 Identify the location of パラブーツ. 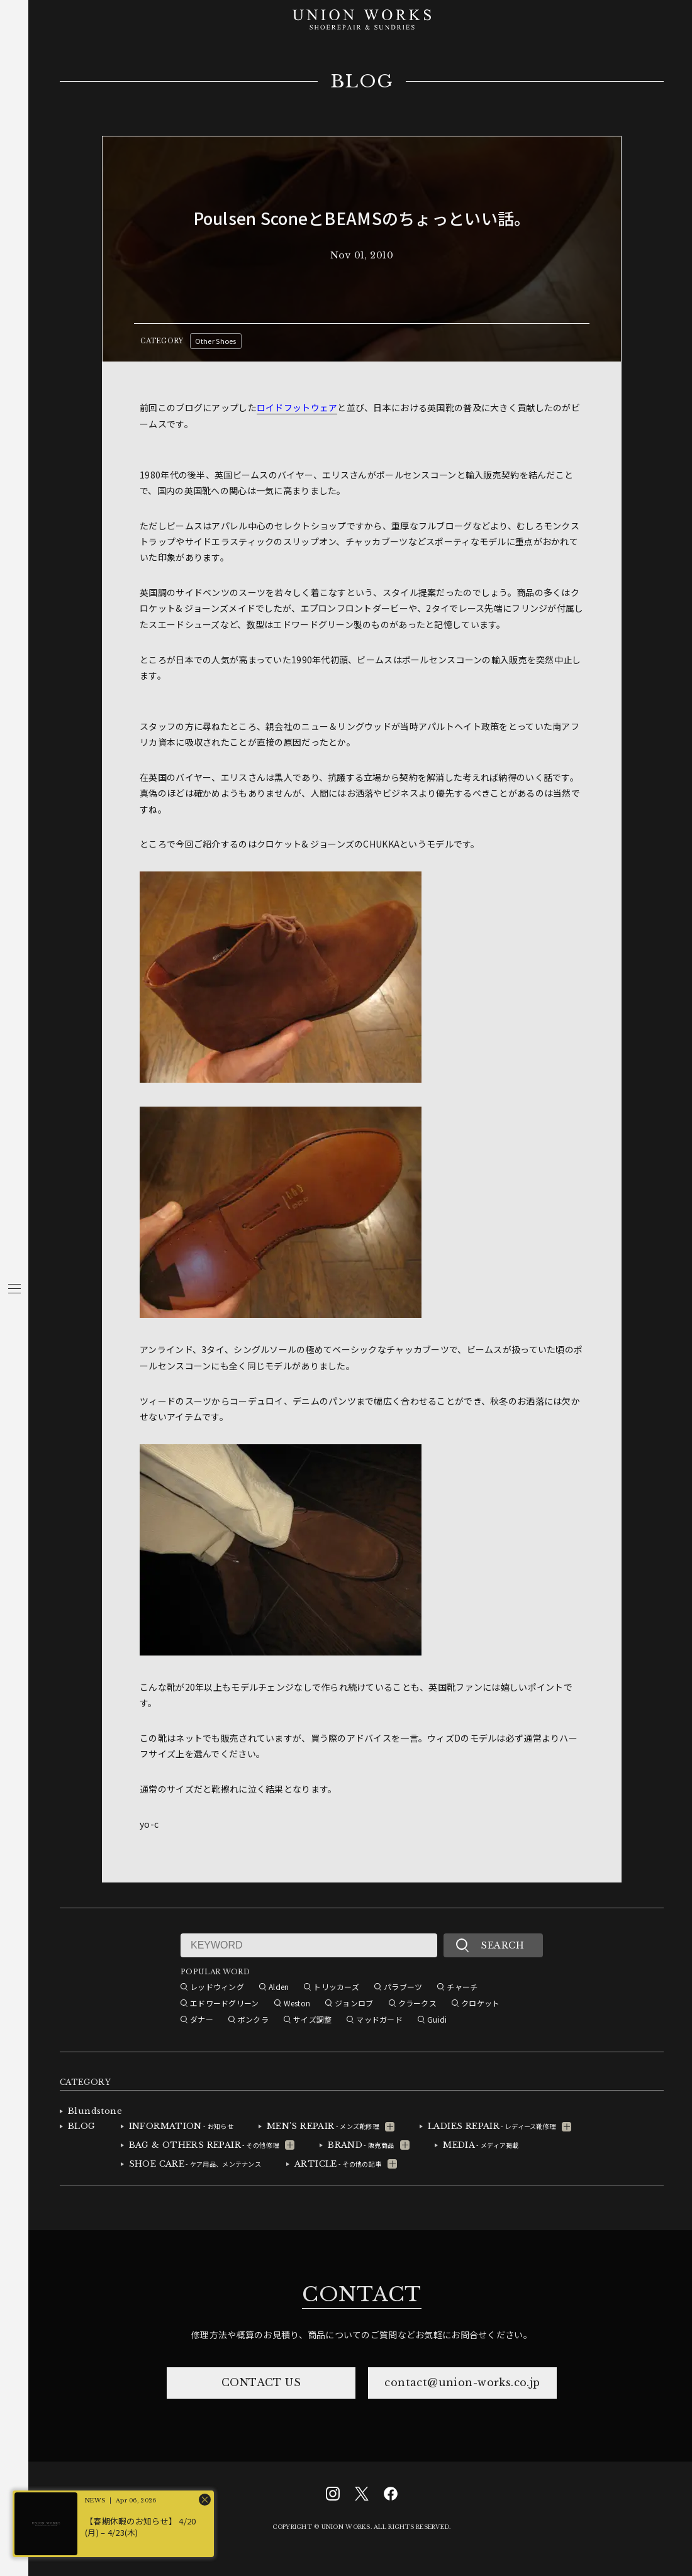
(403, 1986).